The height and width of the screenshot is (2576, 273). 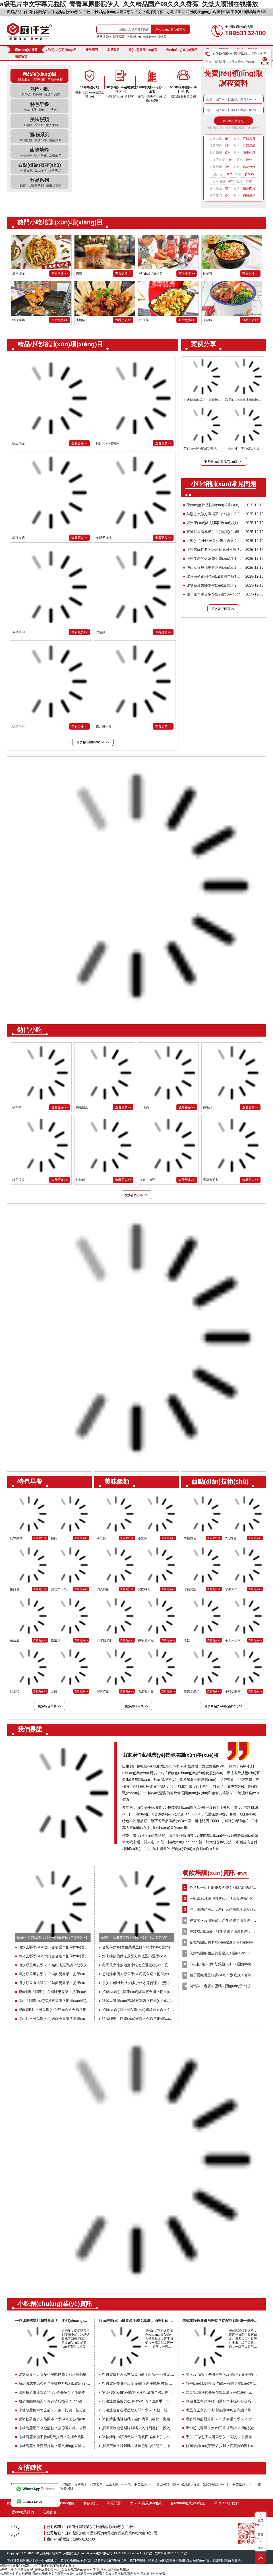 What do you see at coordinates (96, 2484) in the screenshot?
I see `代寫文章` at bounding box center [96, 2484].